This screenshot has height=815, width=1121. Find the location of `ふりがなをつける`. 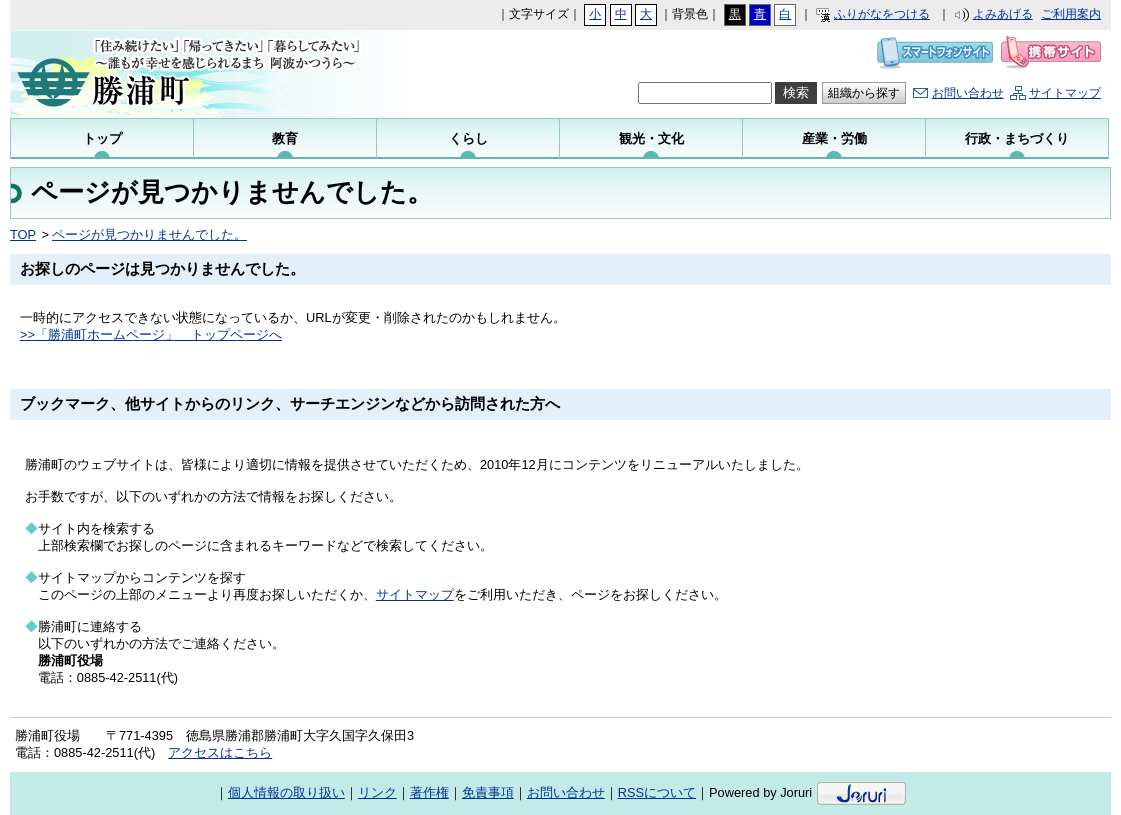

ふりがなをつける is located at coordinates (882, 14).